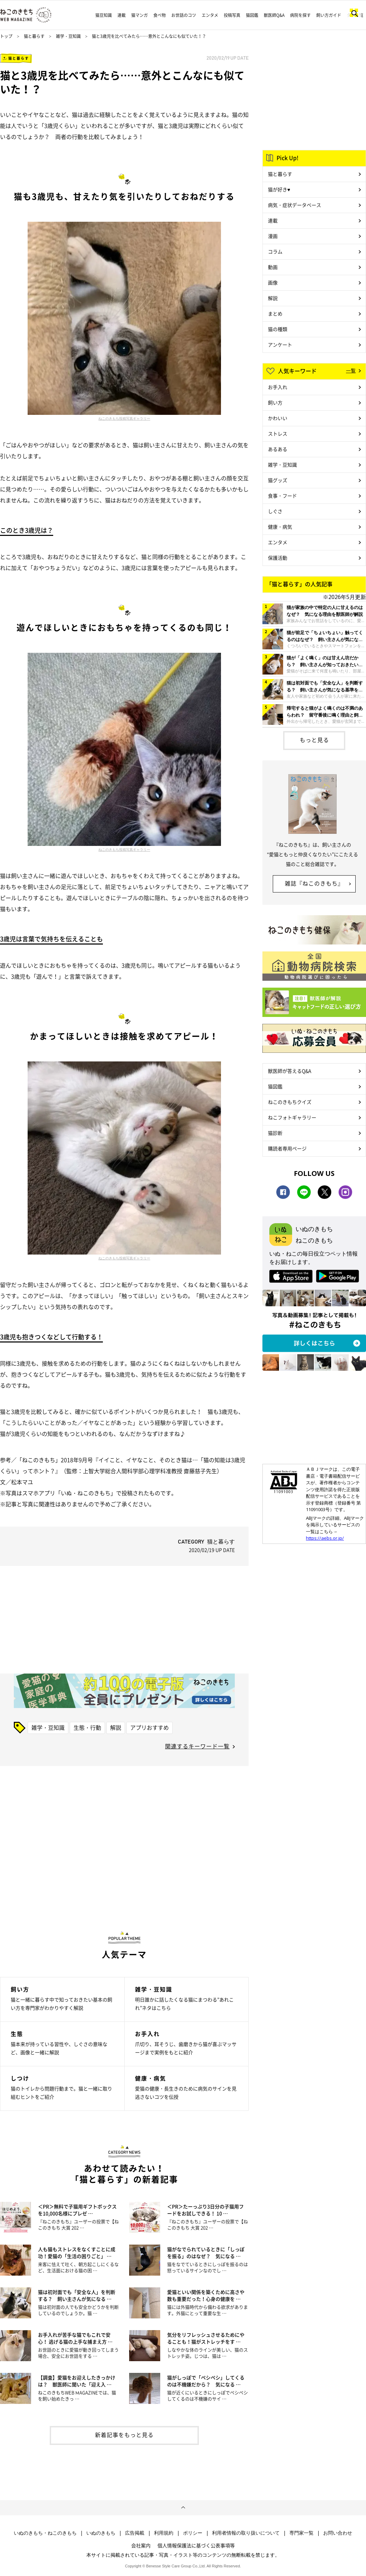 The width and height of the screenshot is (366, 2576). I want to click on ポリシー, so click(192, 2532).